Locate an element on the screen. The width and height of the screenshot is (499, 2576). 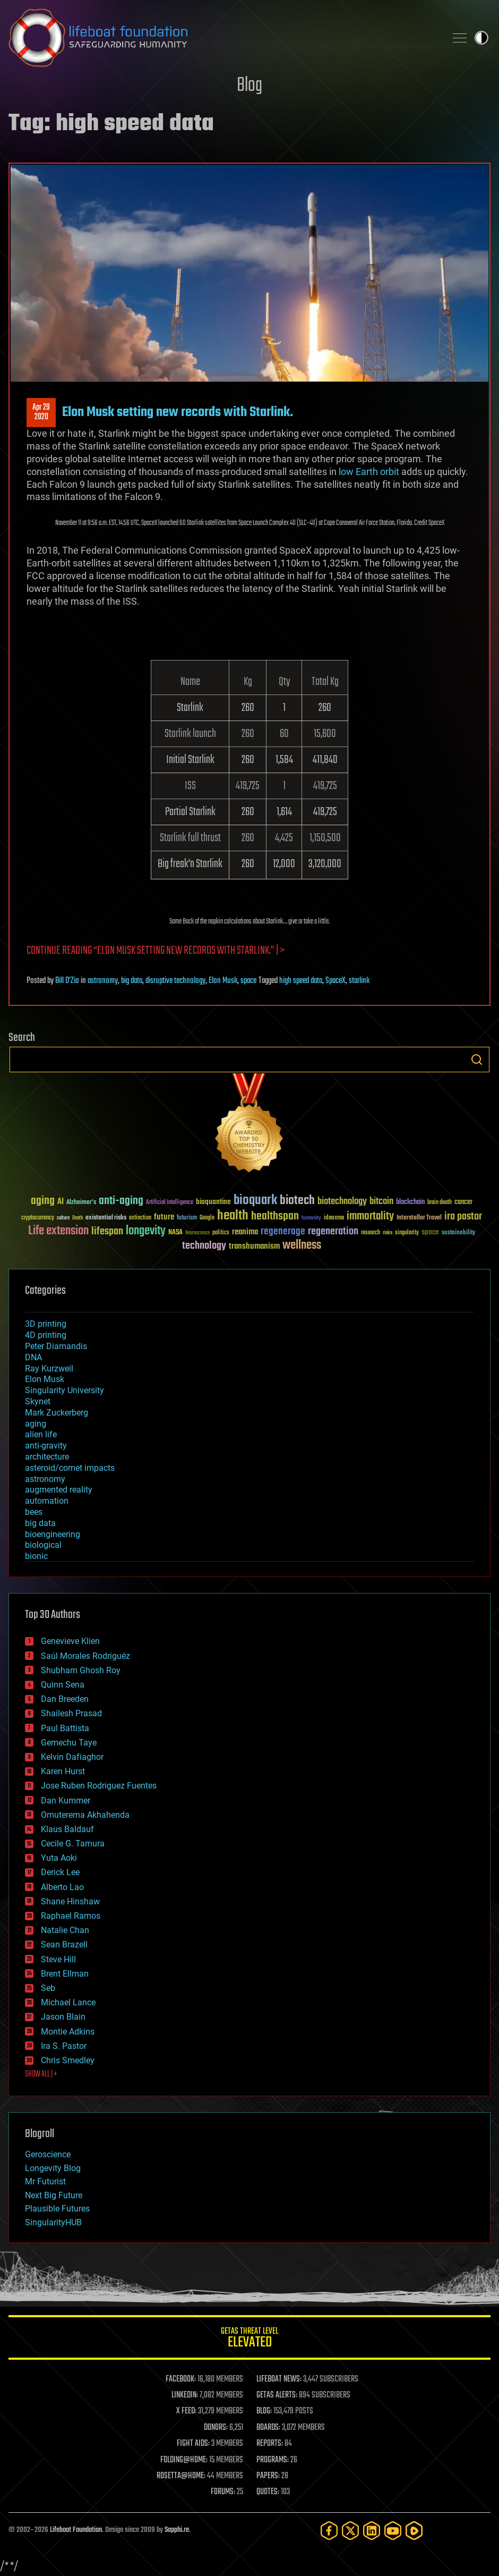
culture [culture (24 items)] is located at coordinates (63, 1218).